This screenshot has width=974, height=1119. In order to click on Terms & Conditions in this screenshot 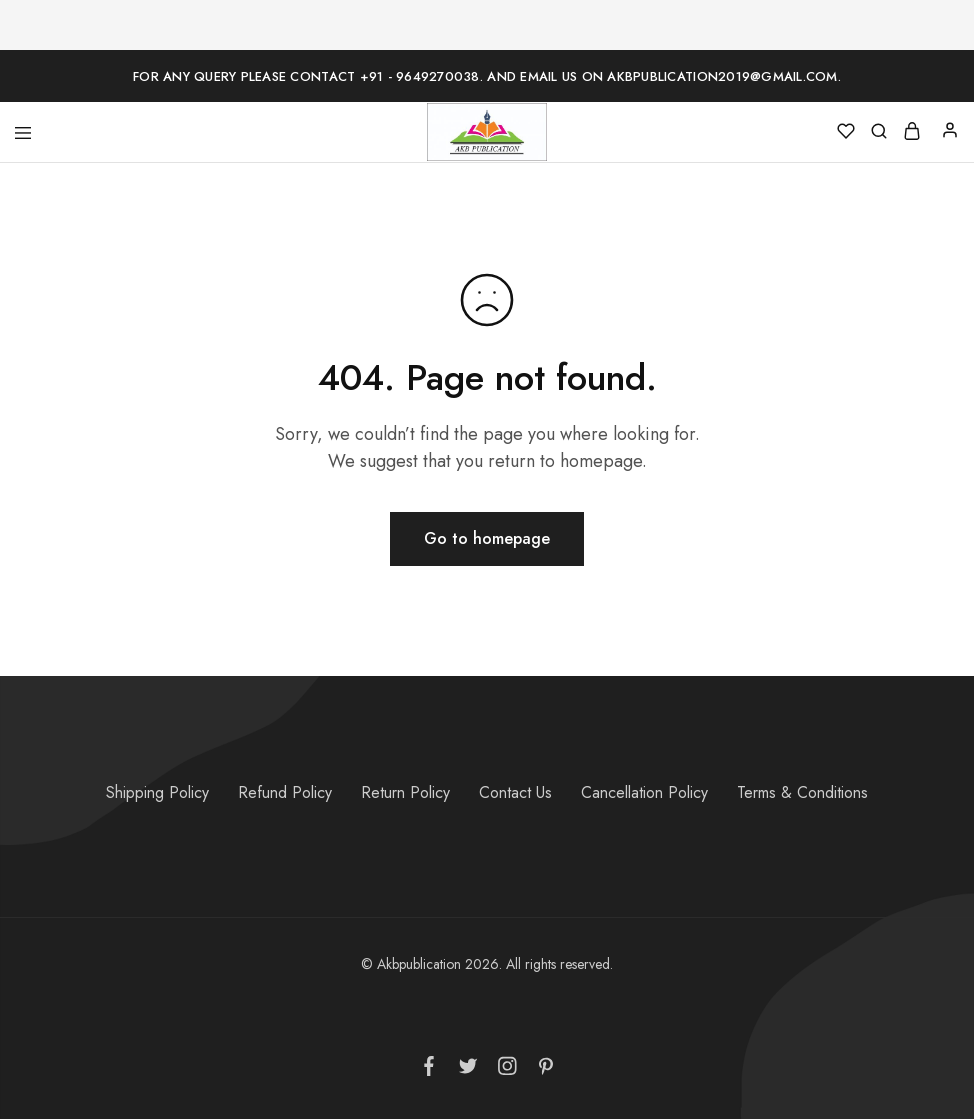, I will do `click(802, 792)`.